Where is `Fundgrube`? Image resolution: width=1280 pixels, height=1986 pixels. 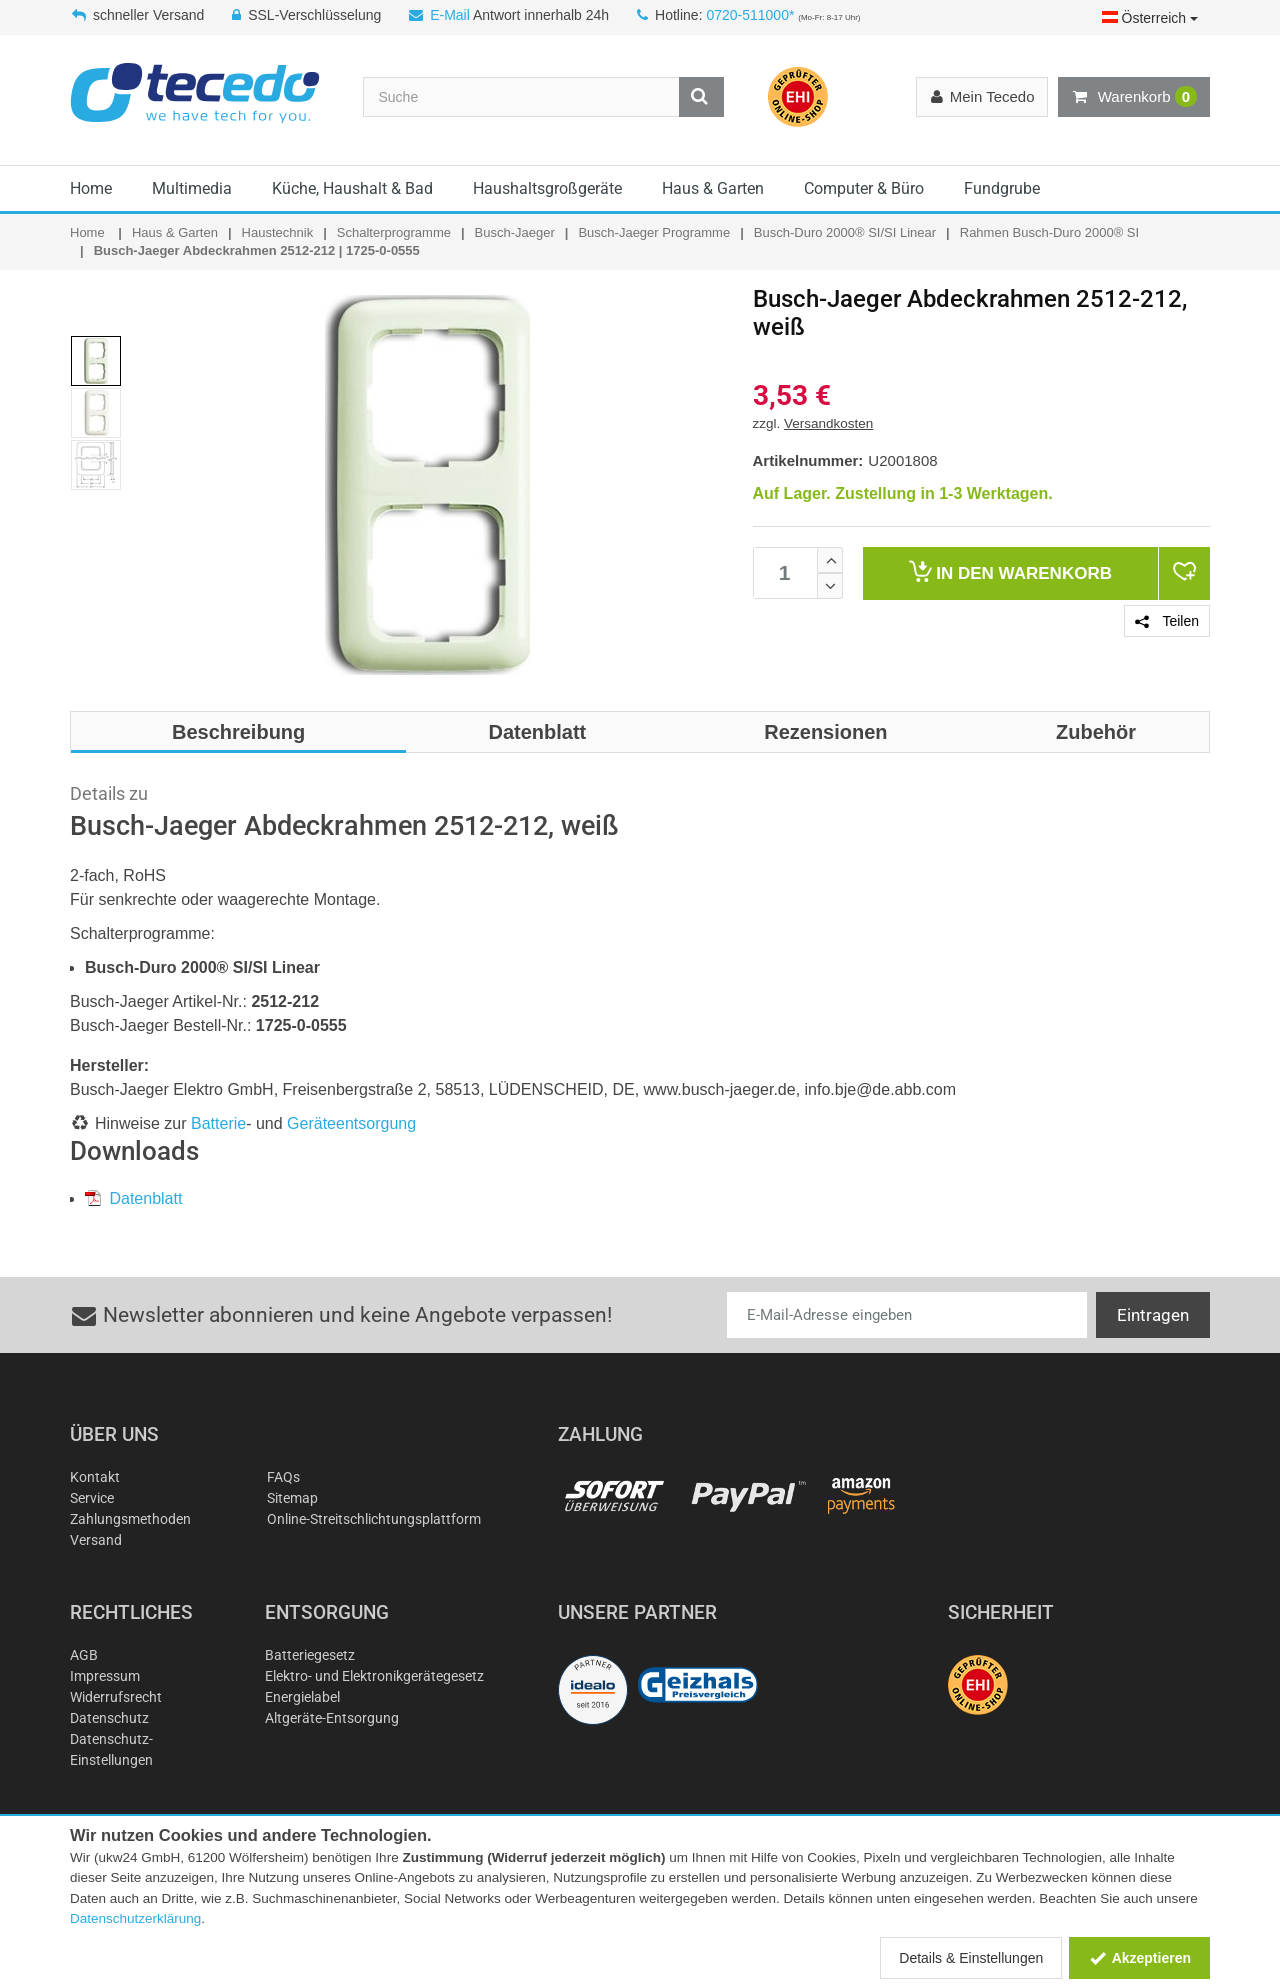
Fundgrube is located at coordinates (1002, 188).